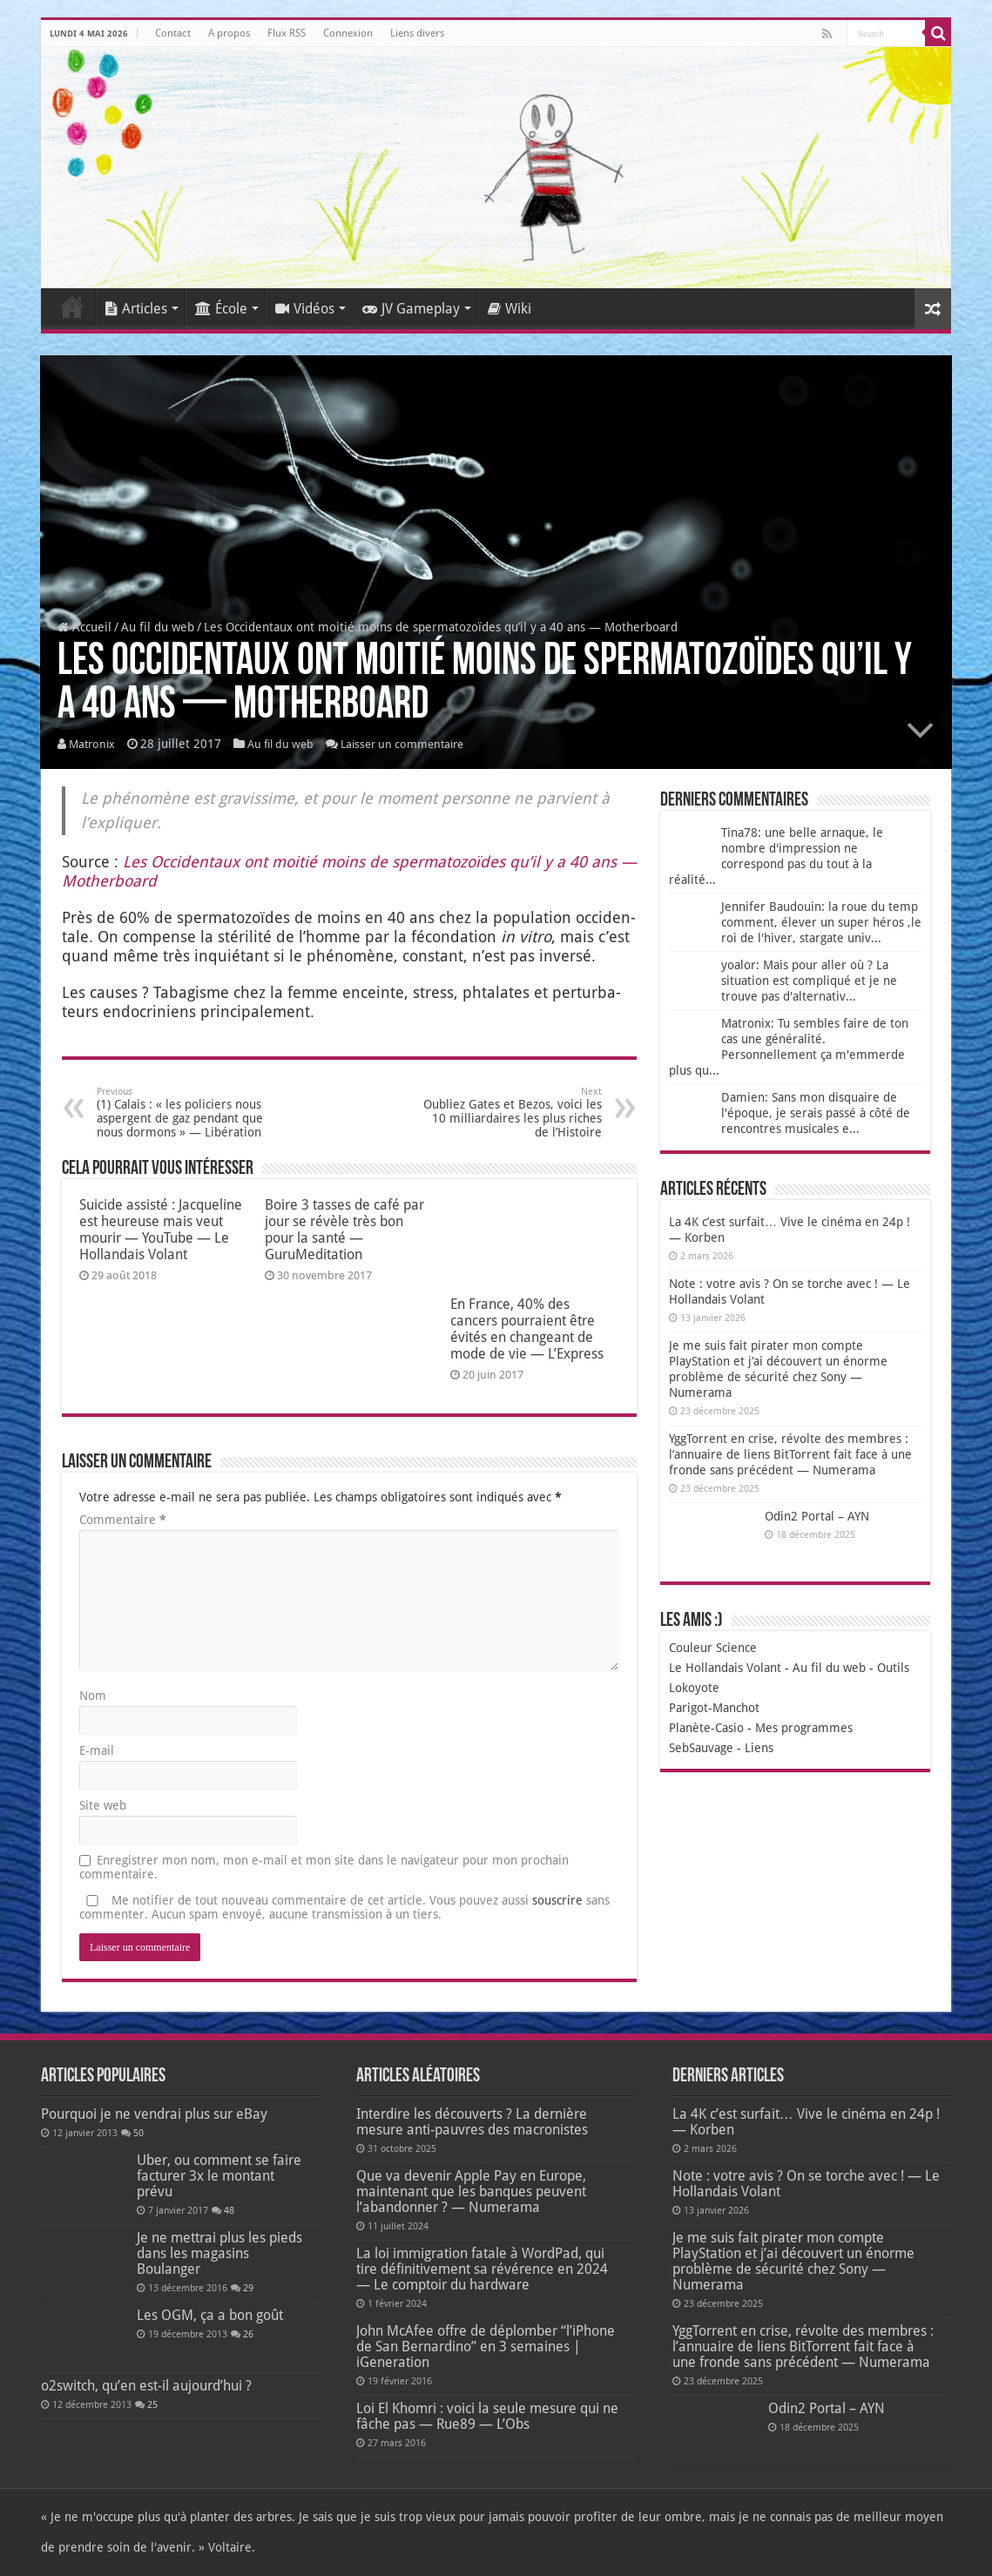 Image resolution: width=992 pixels, height=2576 pixels. What do you see at coordinates (402, 744) in the screenshot?
I see `Laisser un commentaire` at bounding box center [402, 744].